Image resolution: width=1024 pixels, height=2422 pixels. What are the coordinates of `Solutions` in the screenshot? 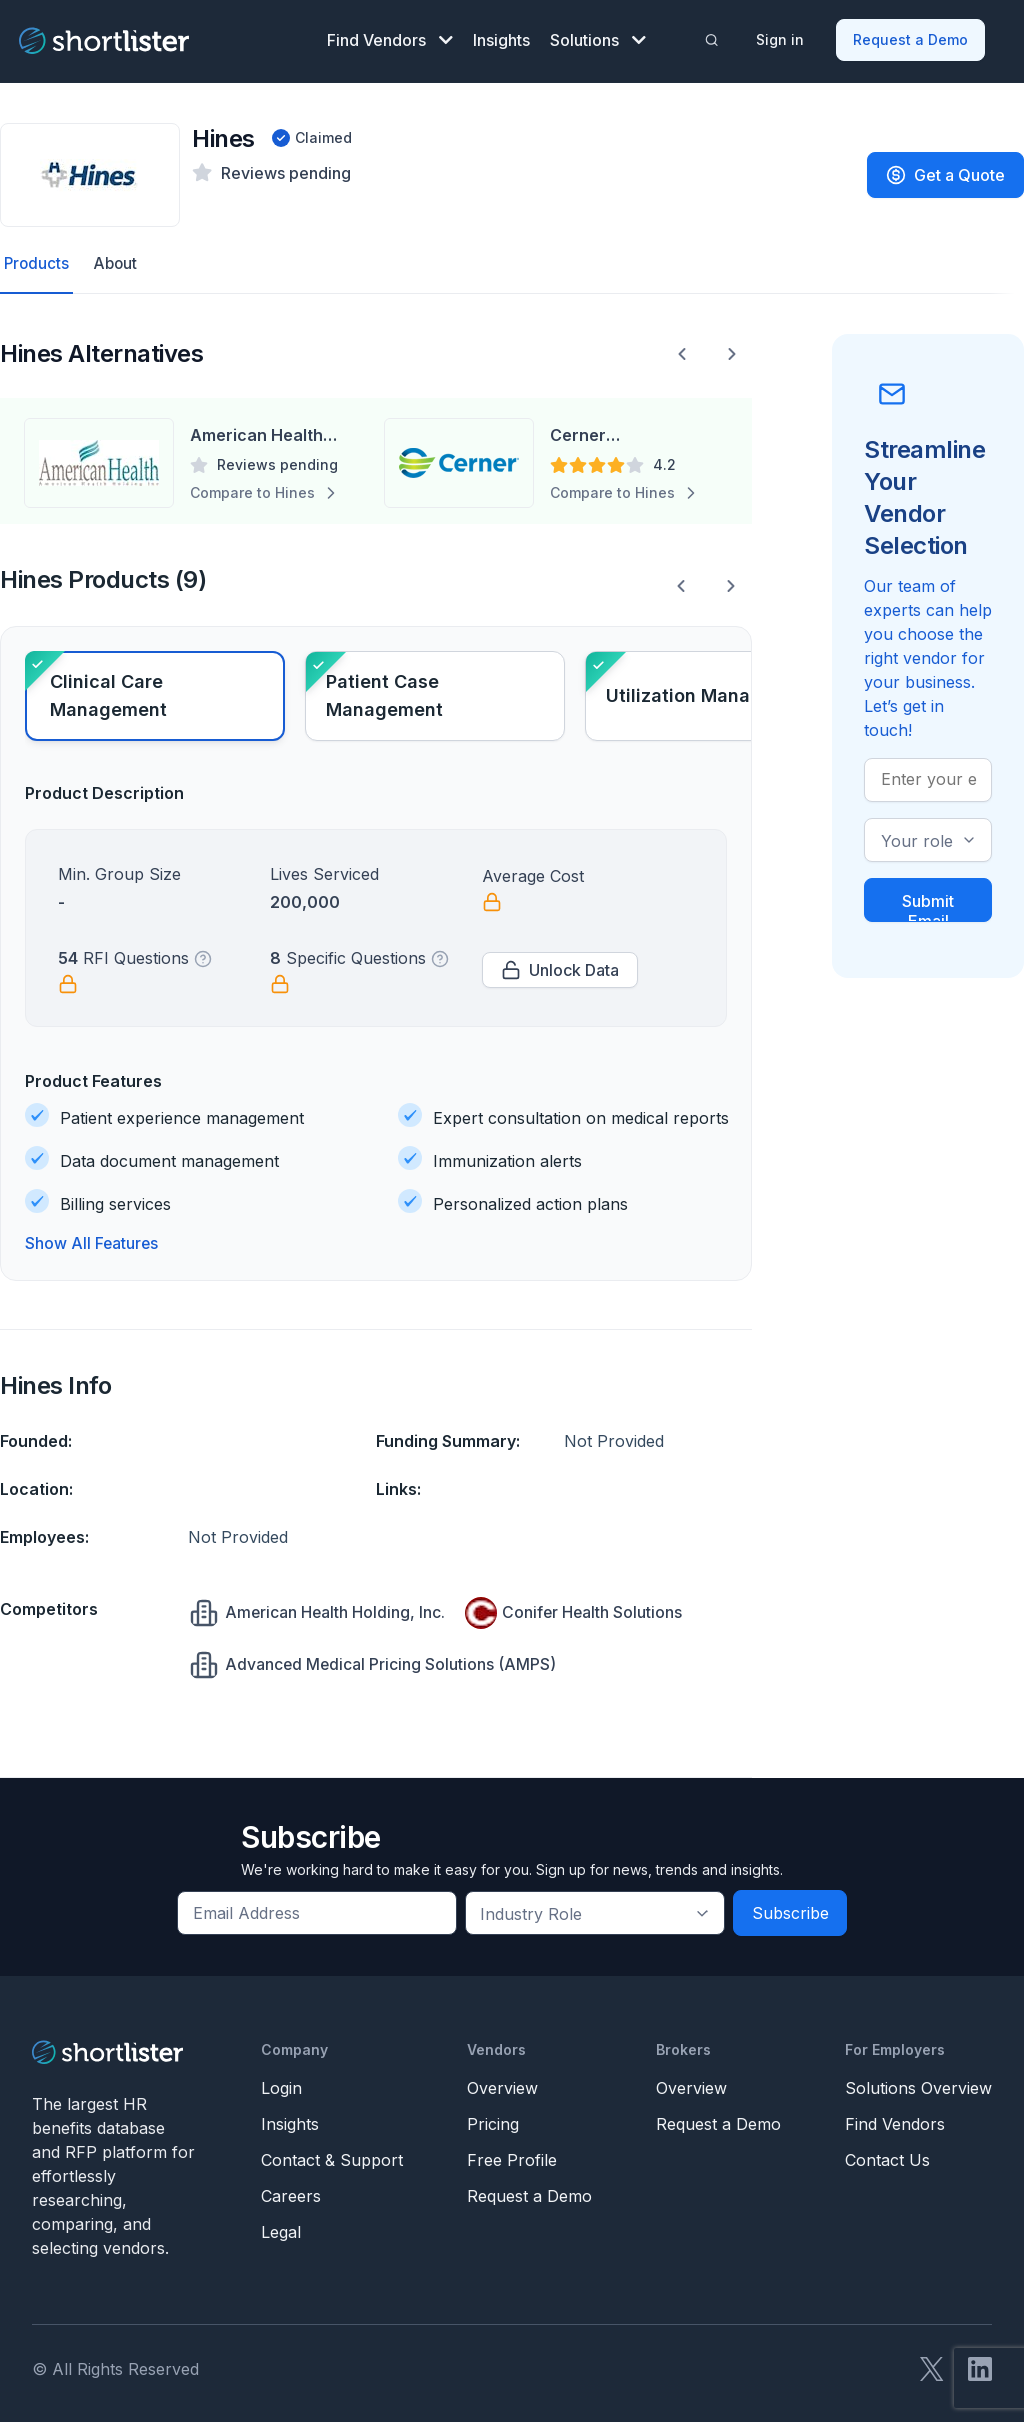 It's located at (598, 36).